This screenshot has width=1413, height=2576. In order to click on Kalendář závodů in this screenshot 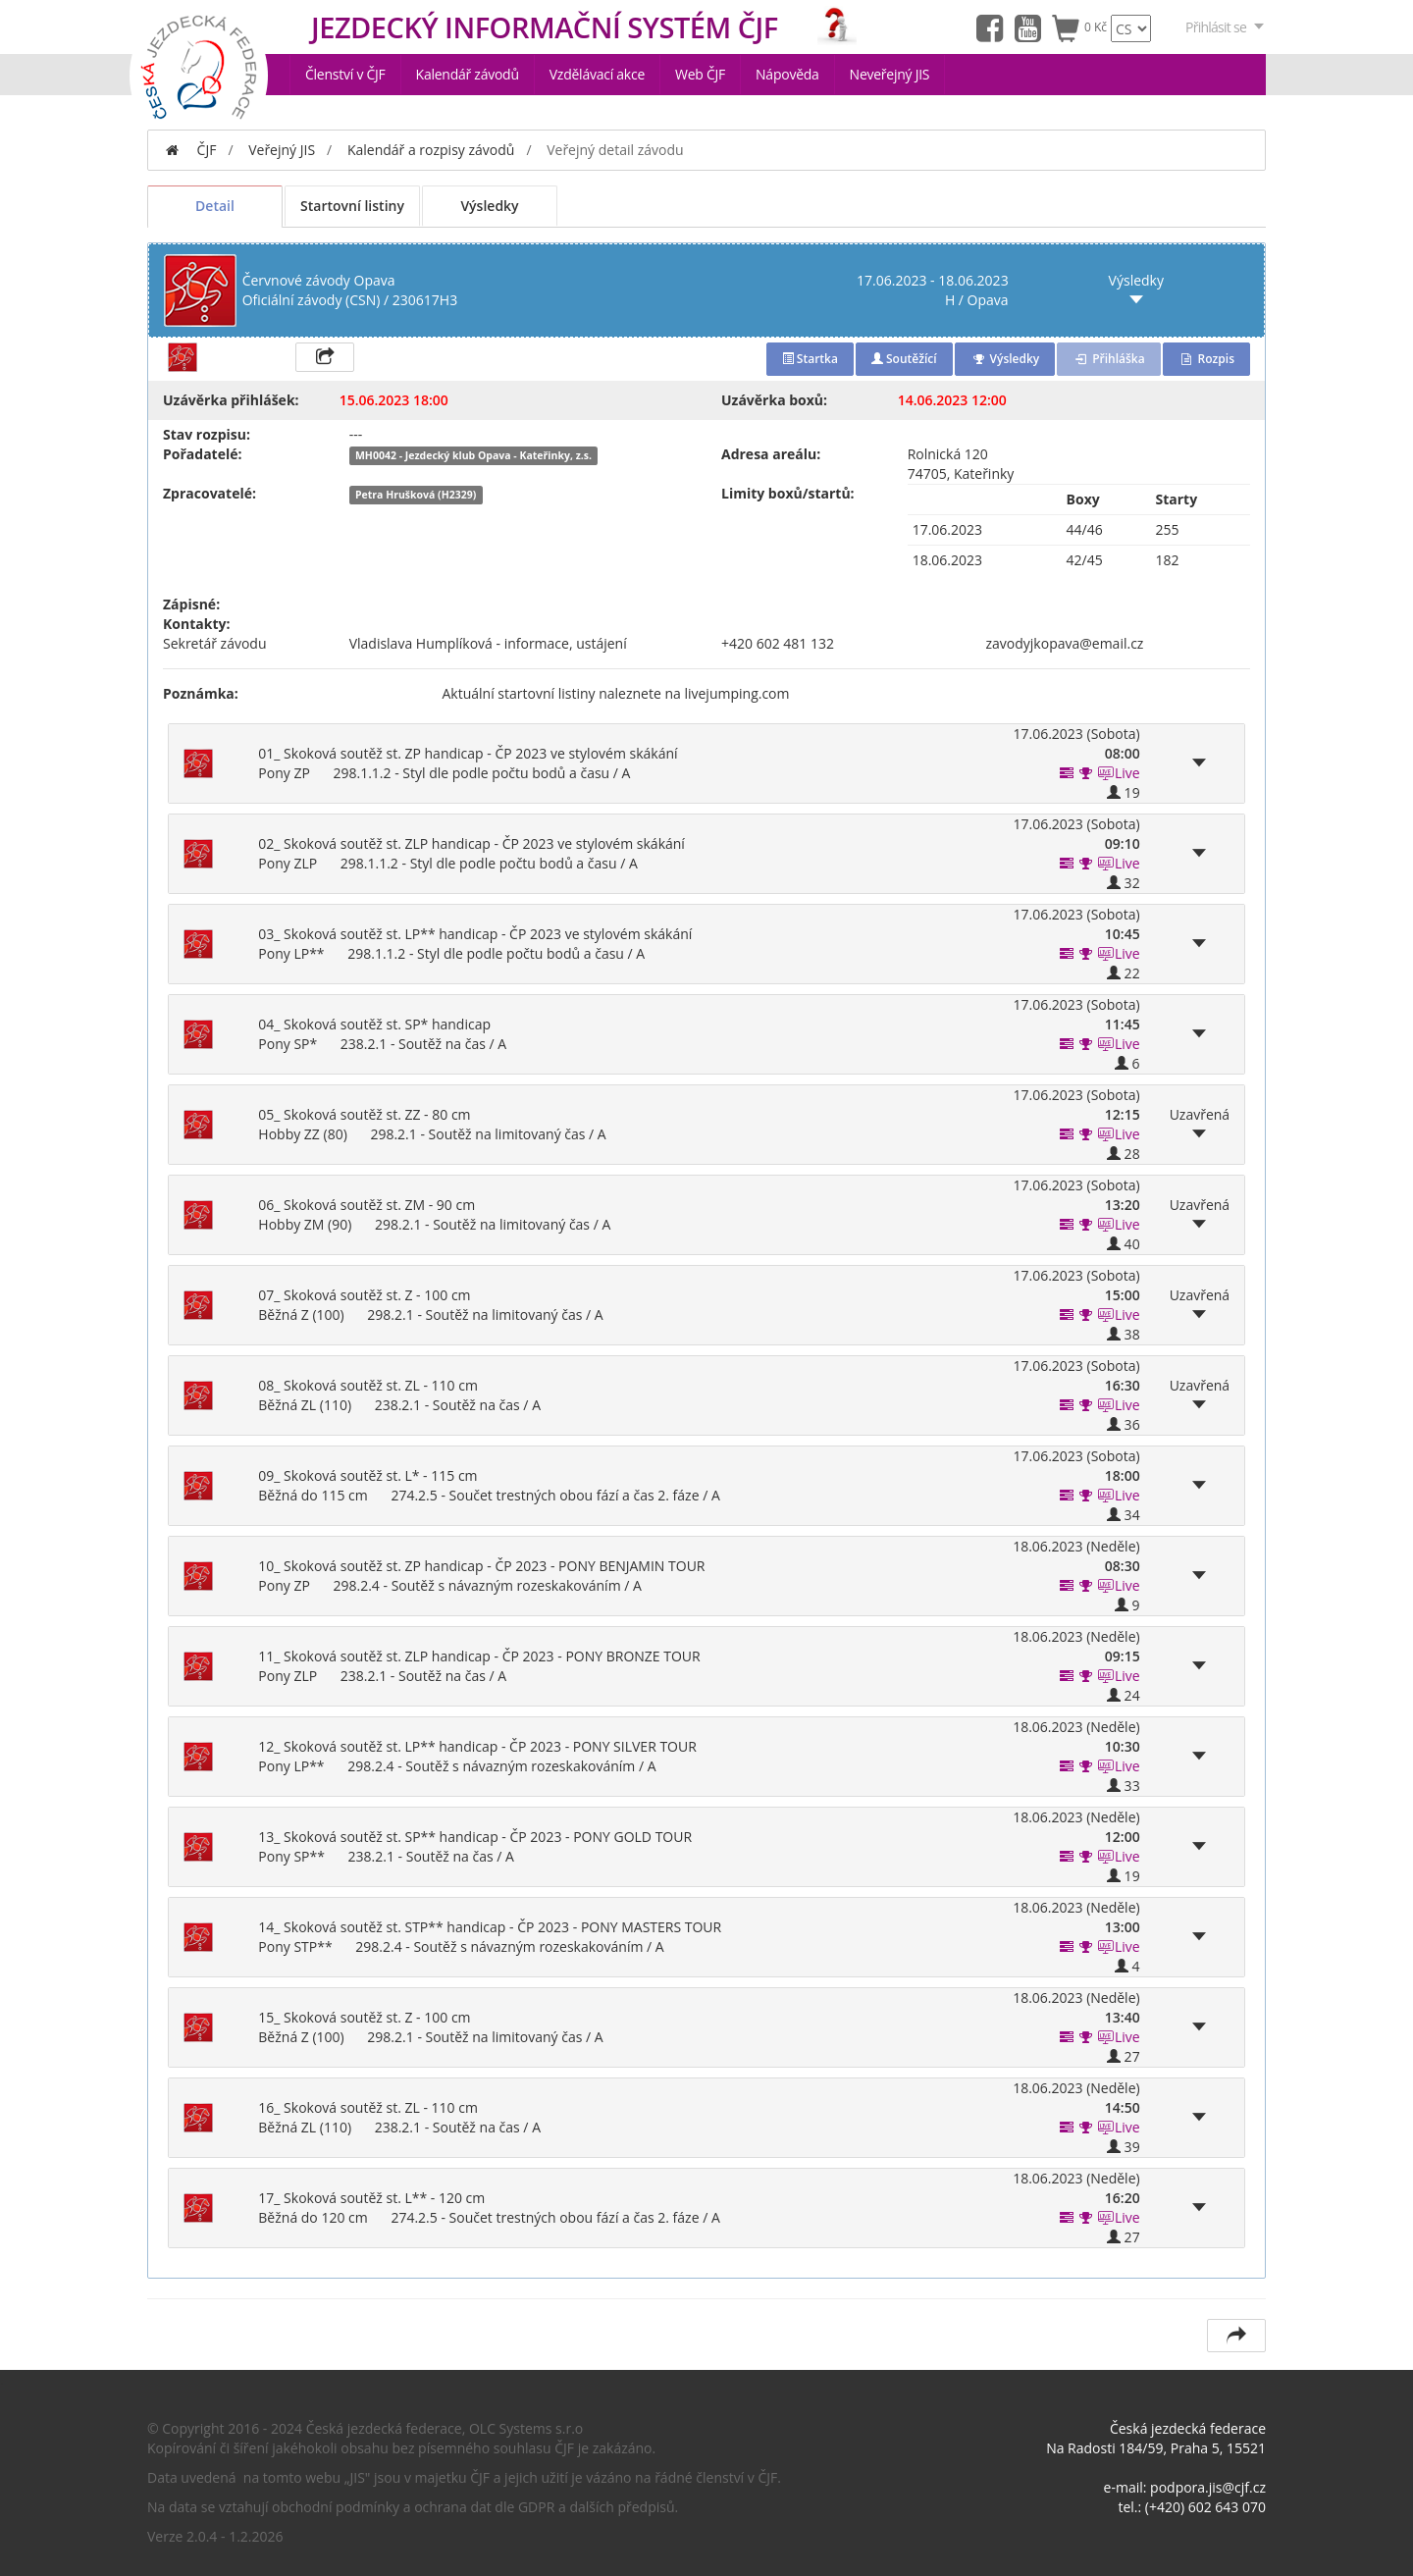, I will do `click(467, 74)`.